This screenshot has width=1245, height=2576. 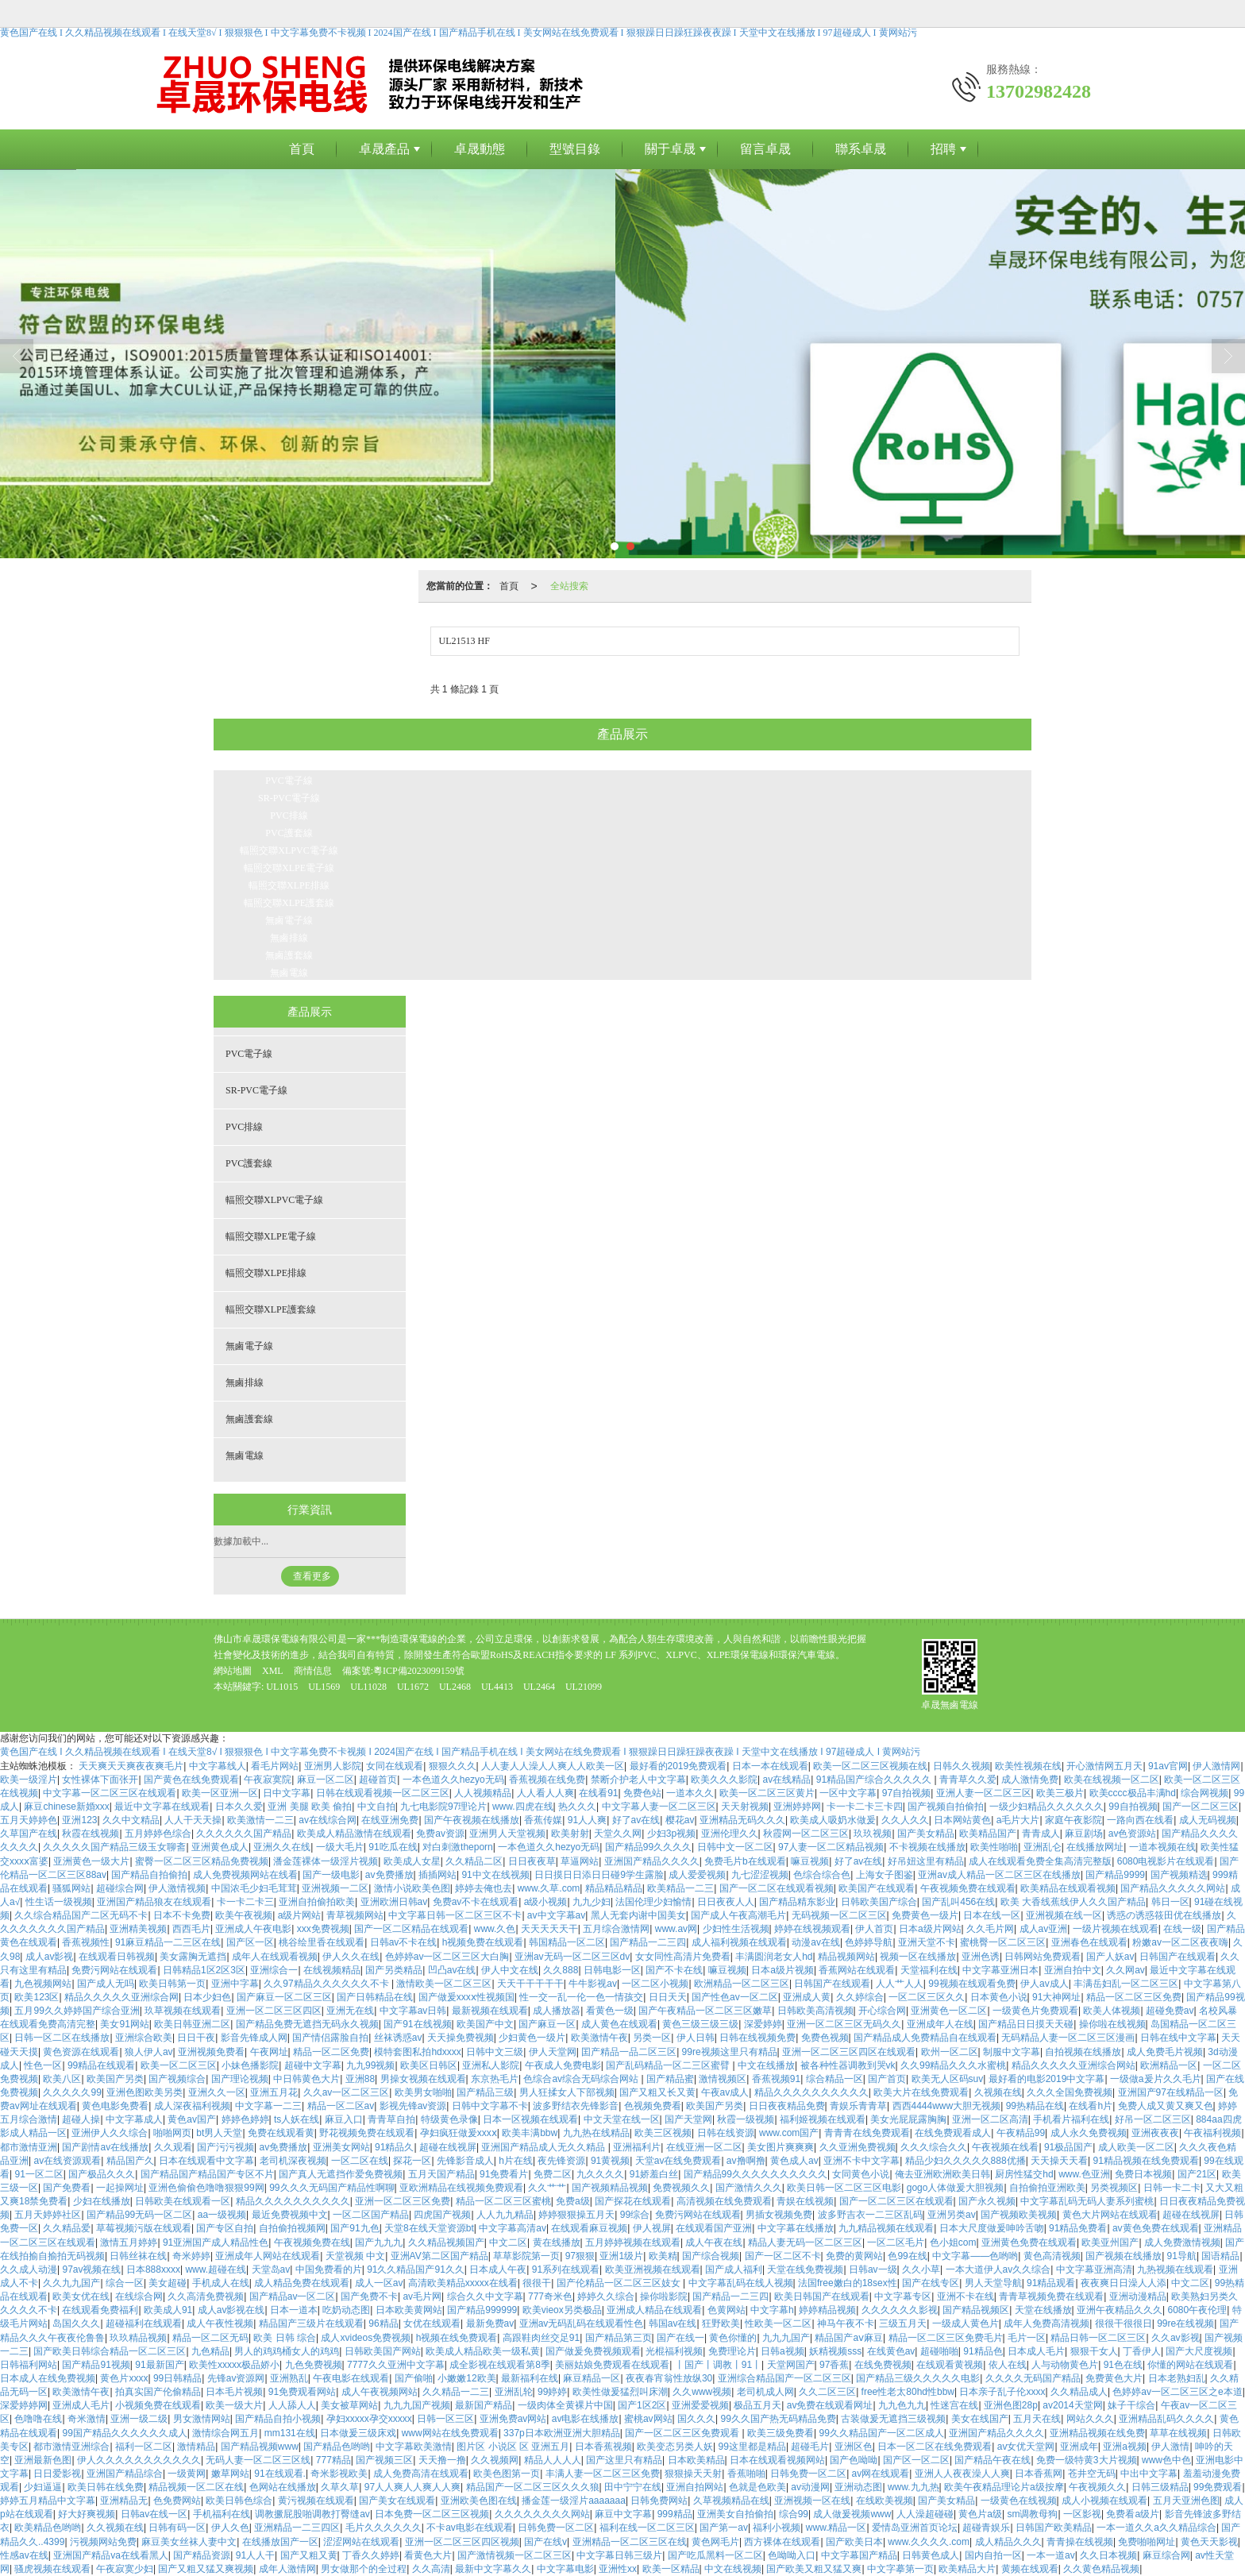 I want to click on 久久网av, so click(x=1125, y=1970).